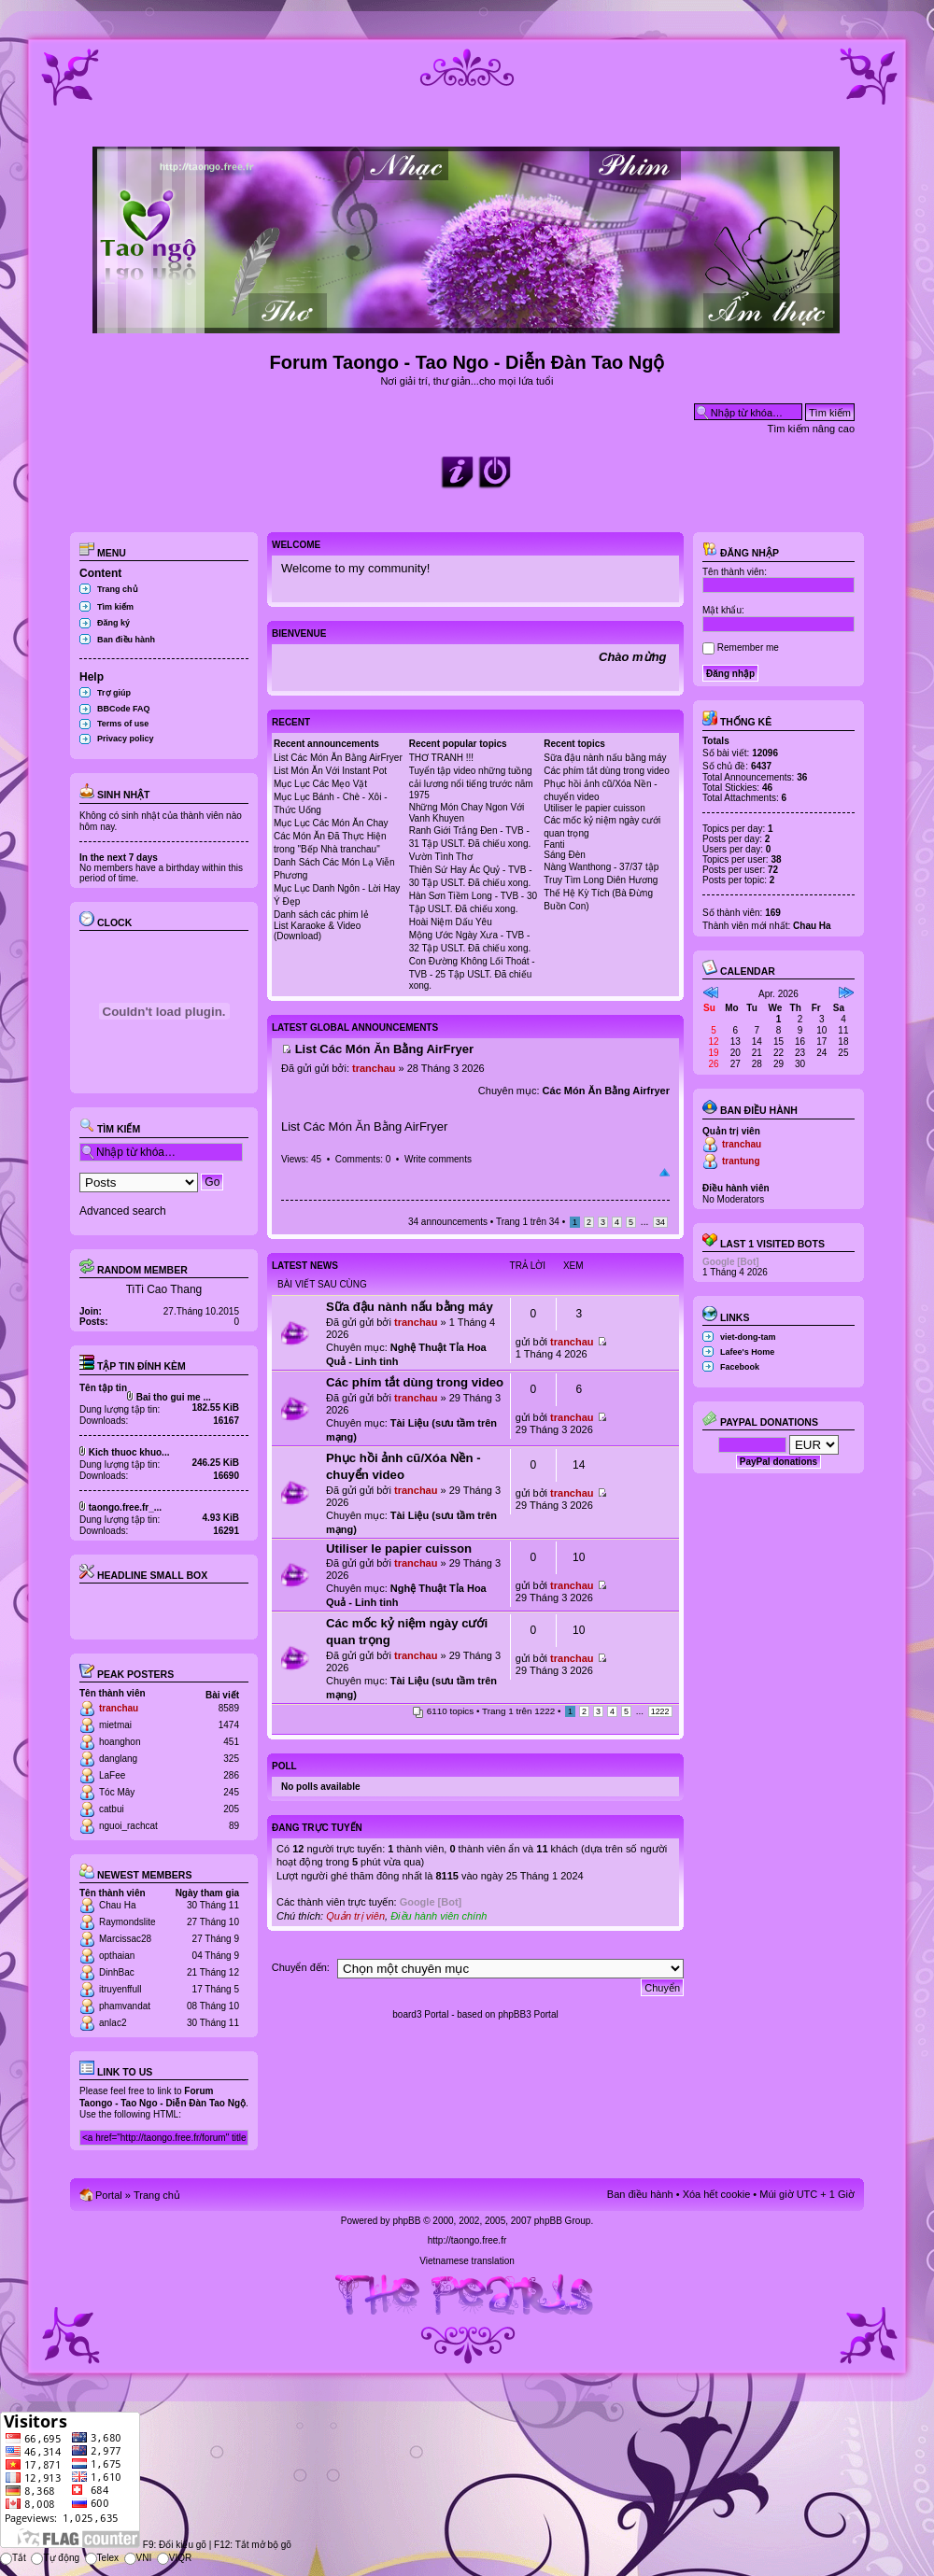 The height and width of the screenshot is (2576, 934). Describe the element at coordinates (229, 1725) in the screenshot. I see `1474` at that location.